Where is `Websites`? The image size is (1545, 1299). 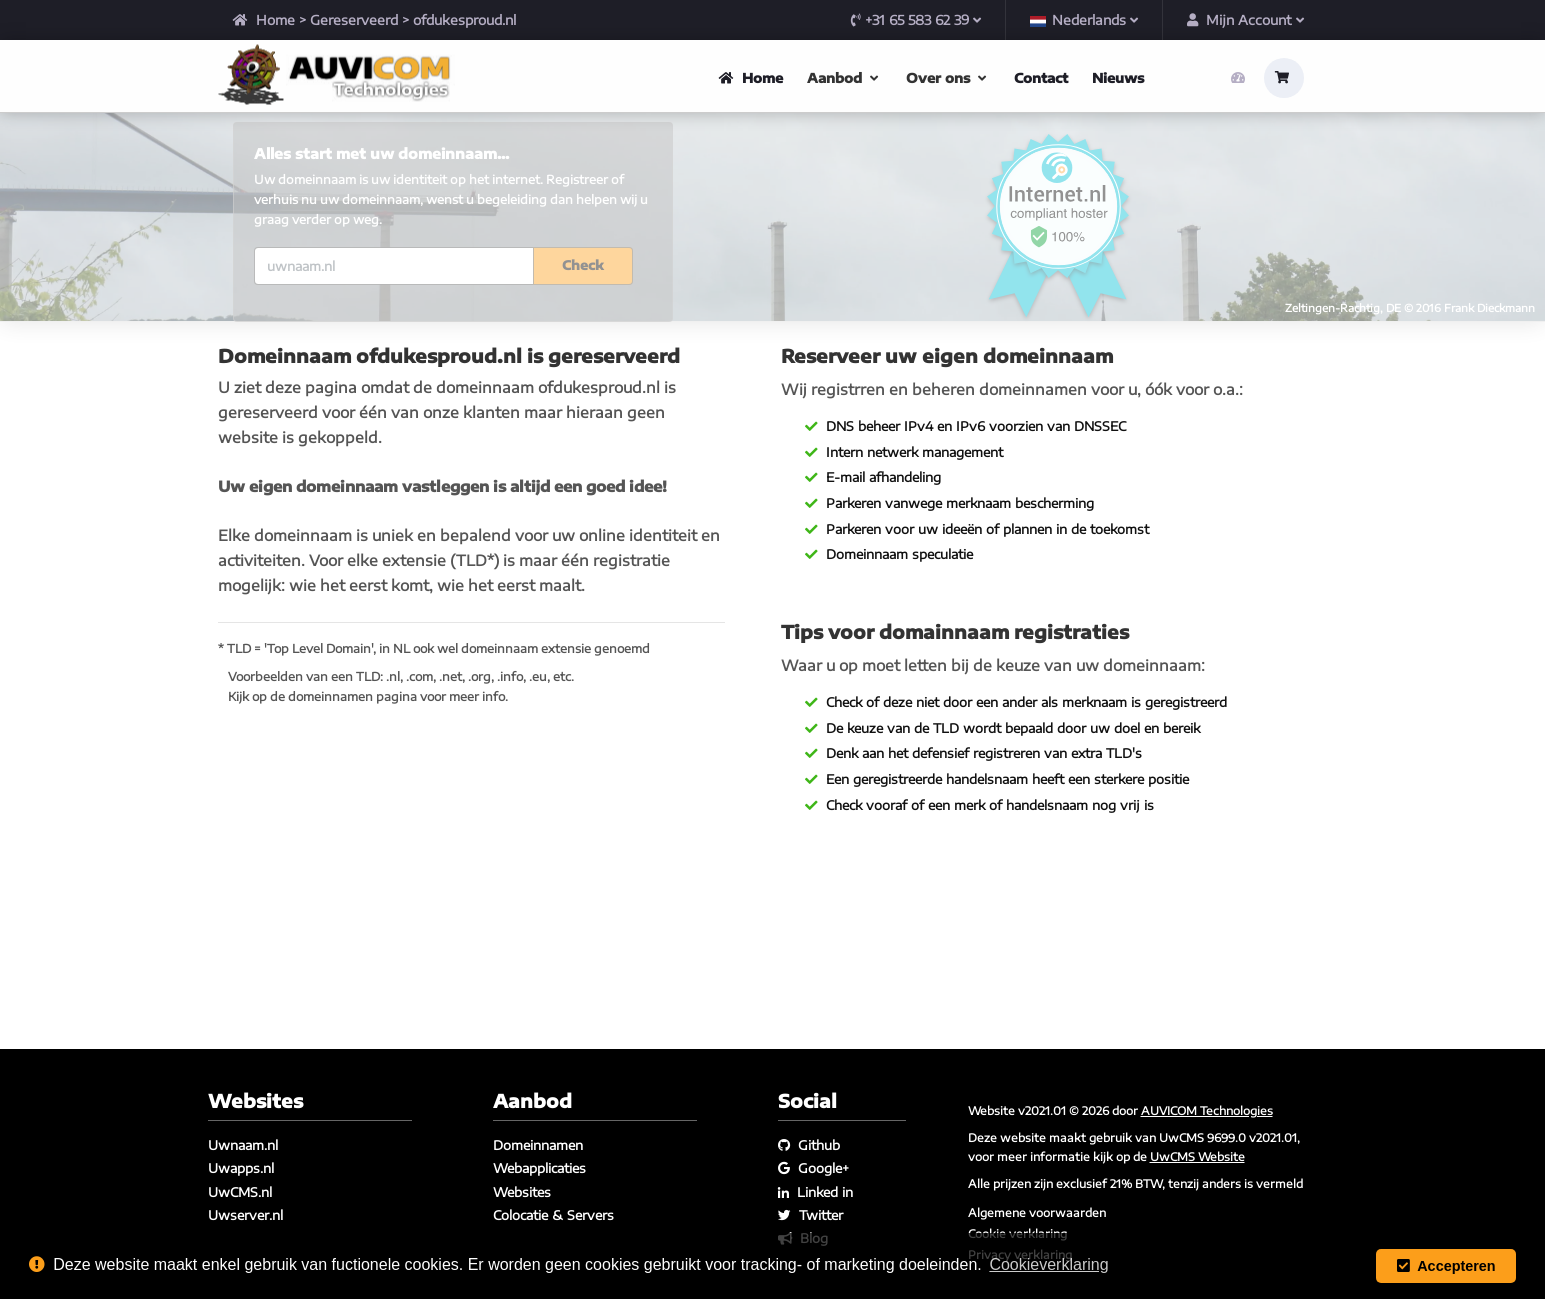
Websites is located at coordinates (522, 1192).